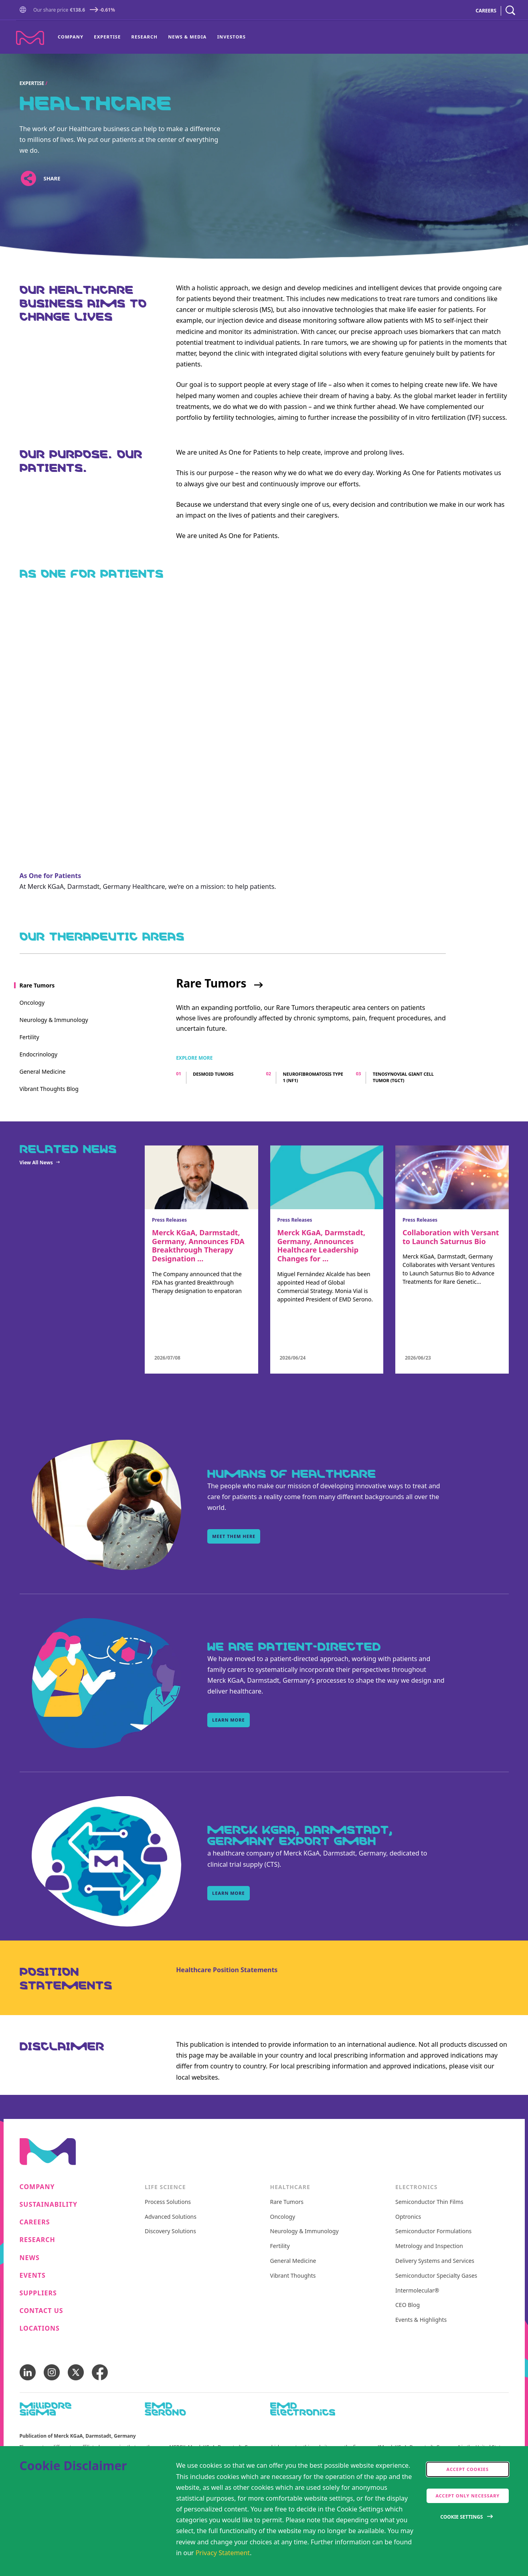  What do you see at coordinates (434, 2261) in the screenshot?
I see `Delivery Systems and Services` at bounding box center [434, 2261].